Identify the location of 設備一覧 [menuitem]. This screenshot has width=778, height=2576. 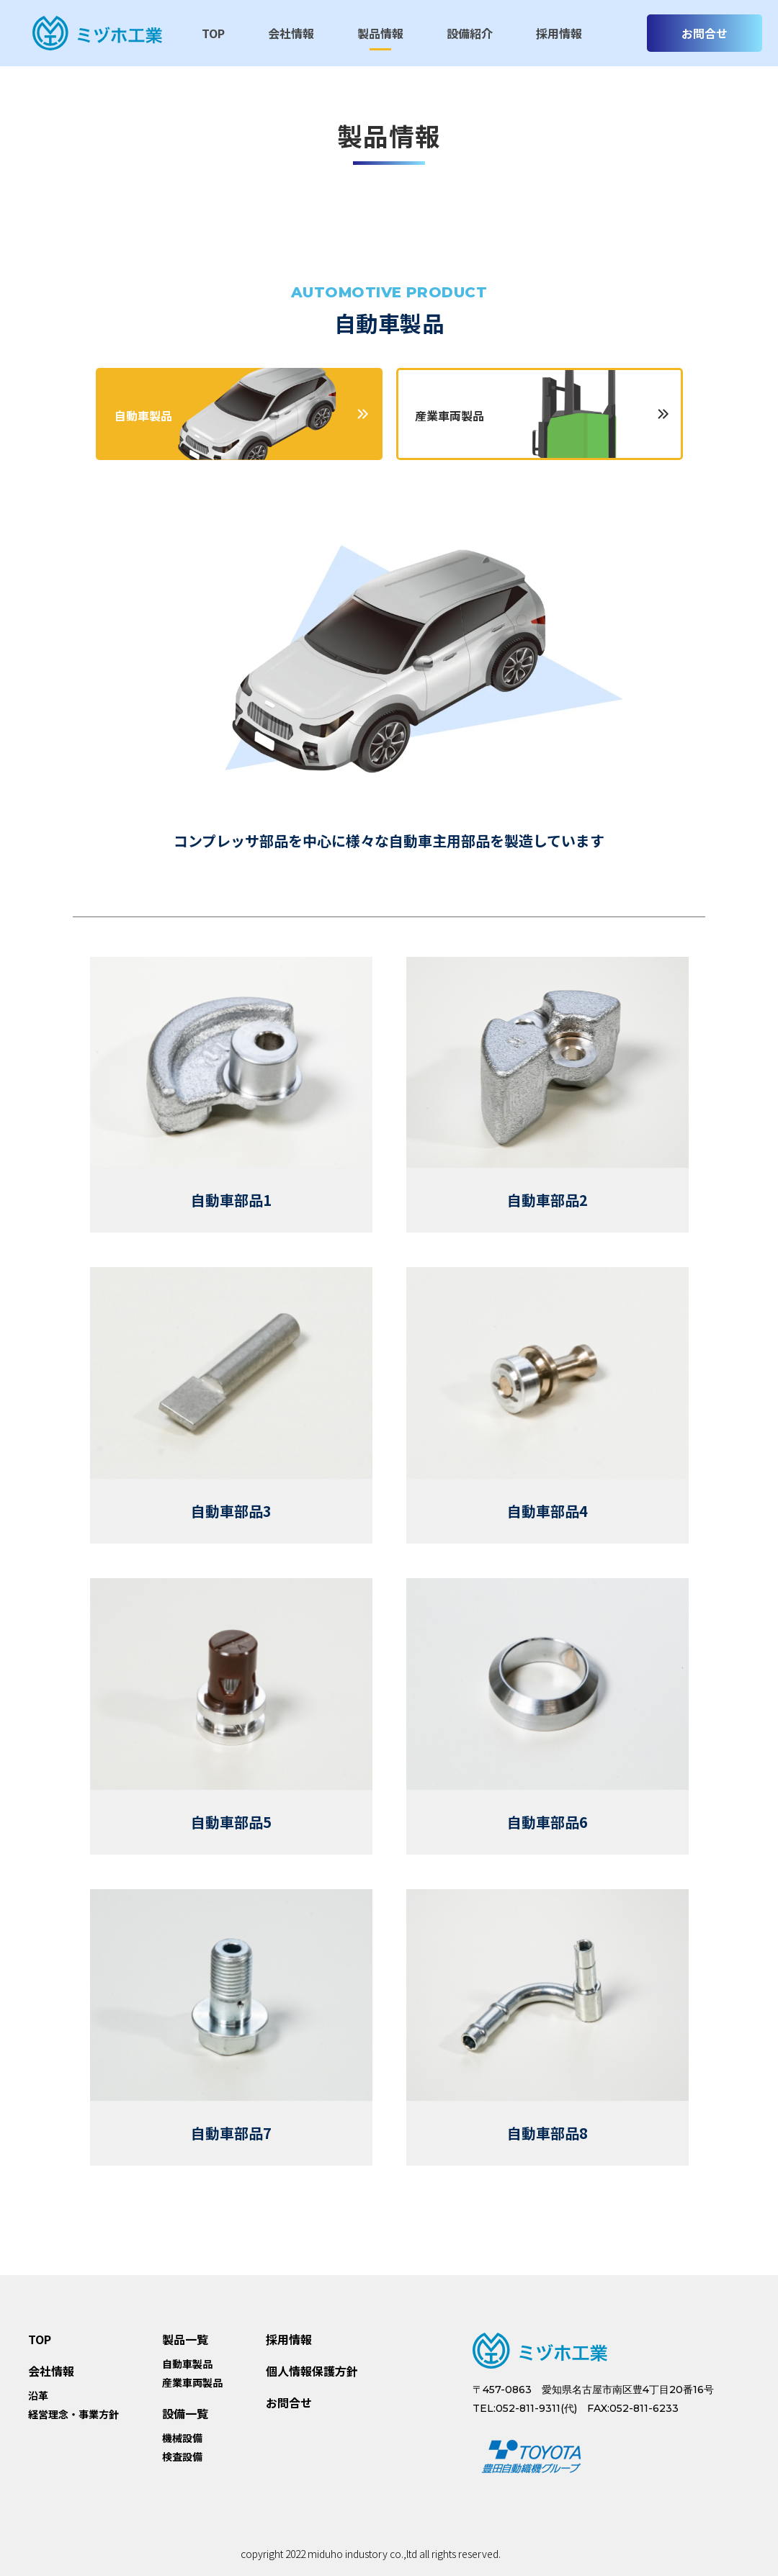
(185, 2413).